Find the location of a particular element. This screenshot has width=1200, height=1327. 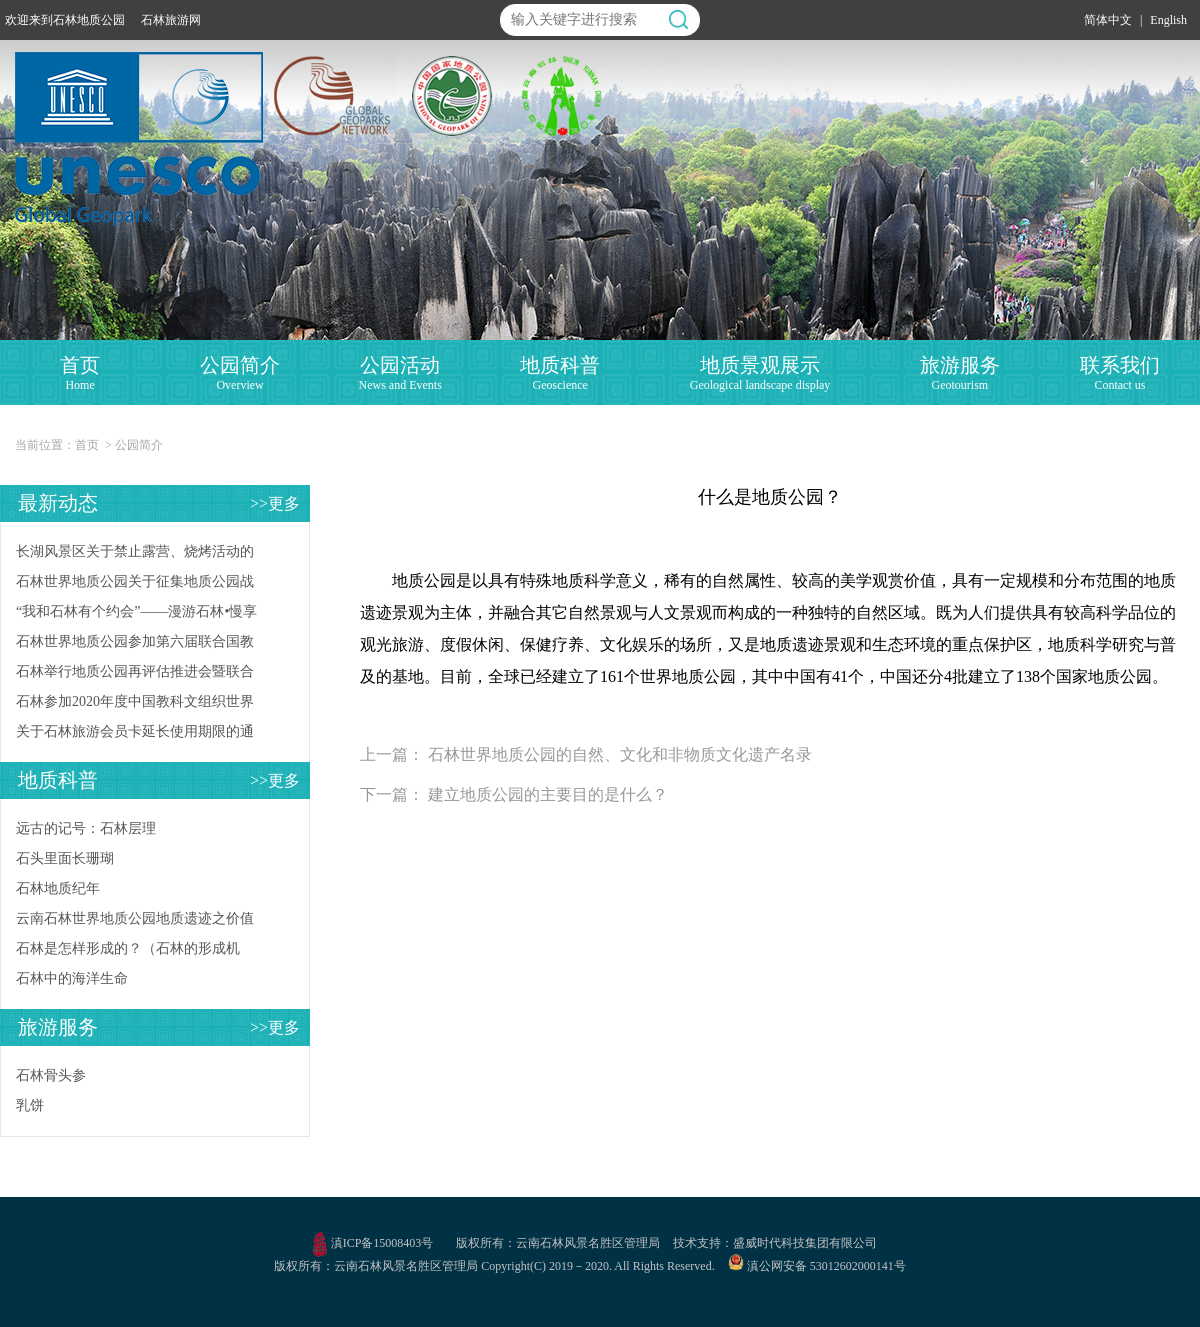

石林参加2020年度中国教科文组织世界地质公园年会 is located at coordinates (135, 705).